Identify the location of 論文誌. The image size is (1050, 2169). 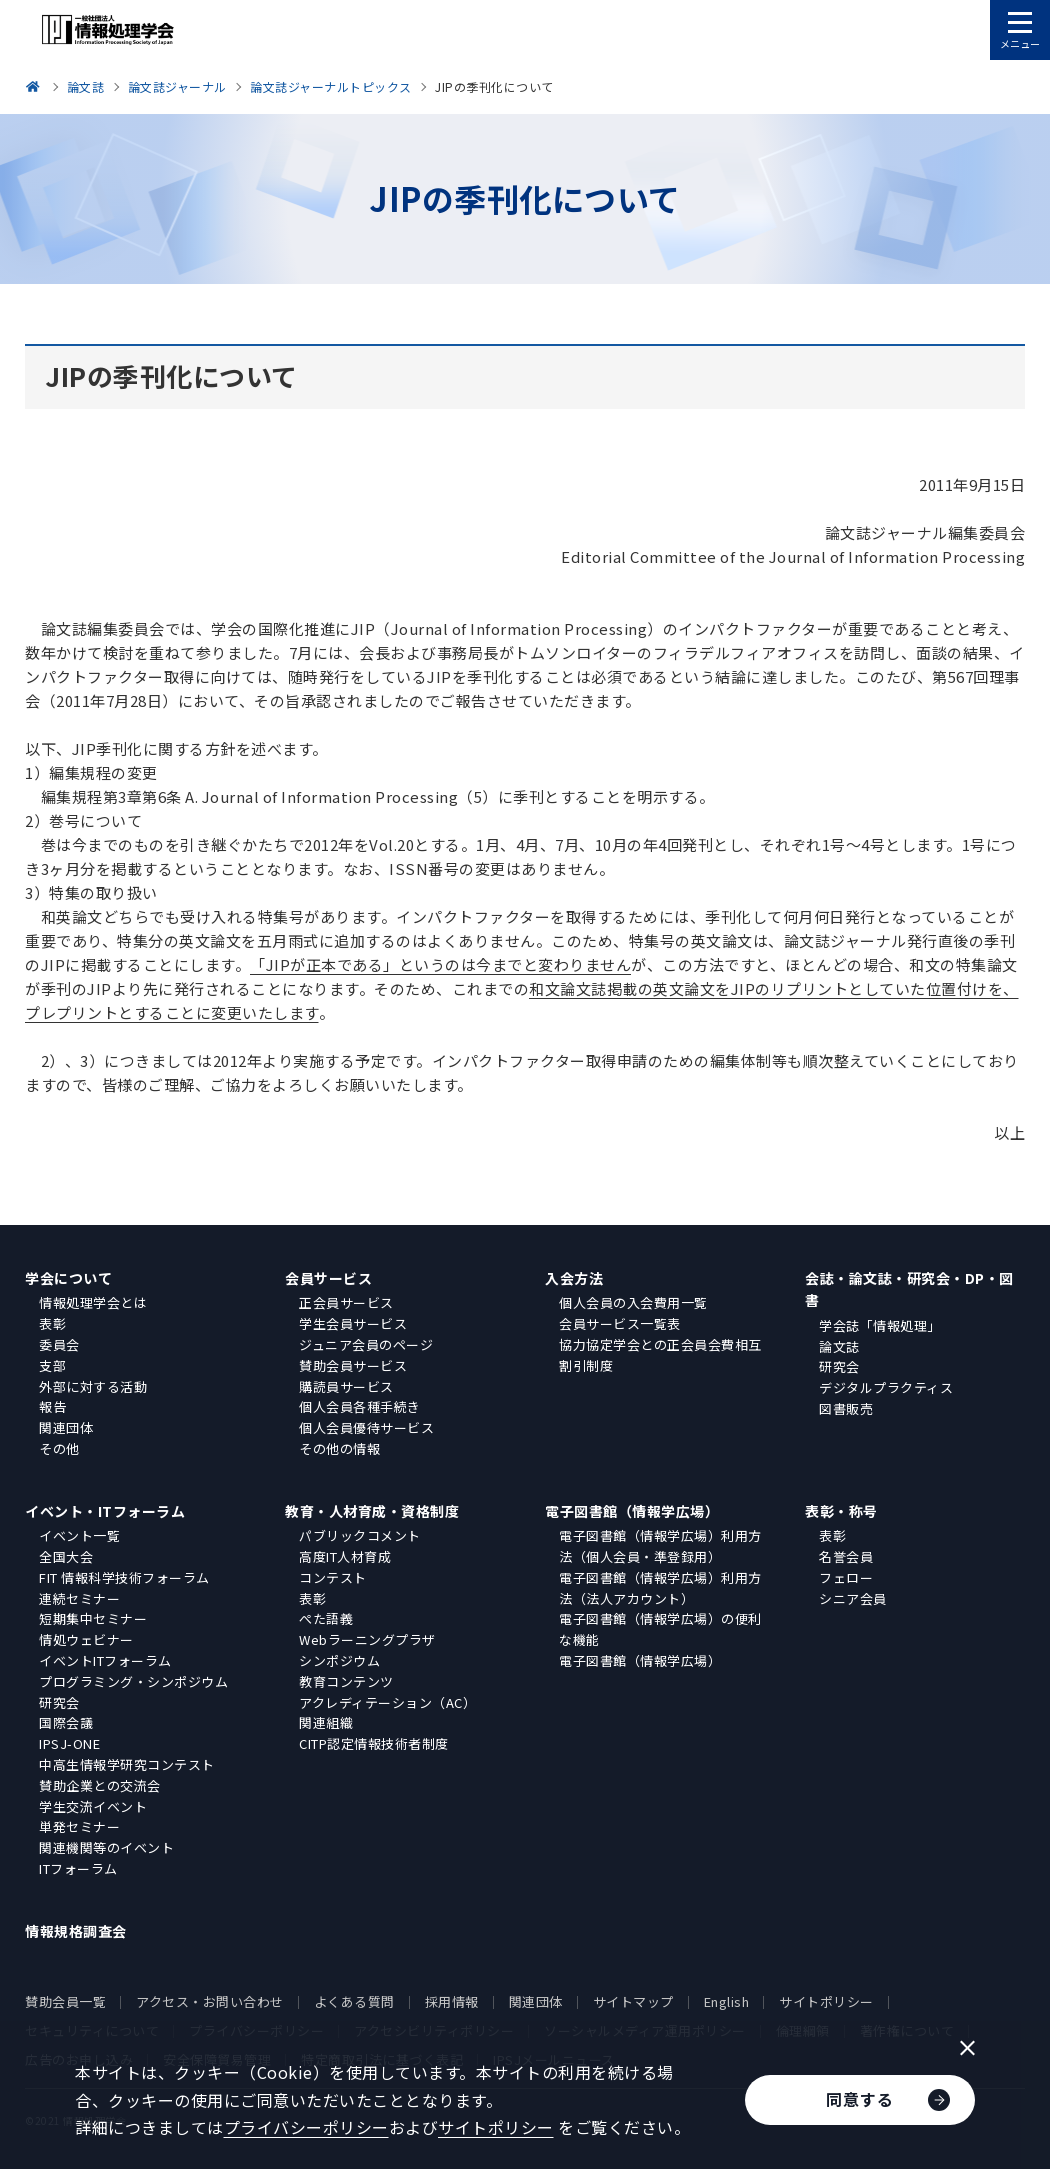
(839, 1346).